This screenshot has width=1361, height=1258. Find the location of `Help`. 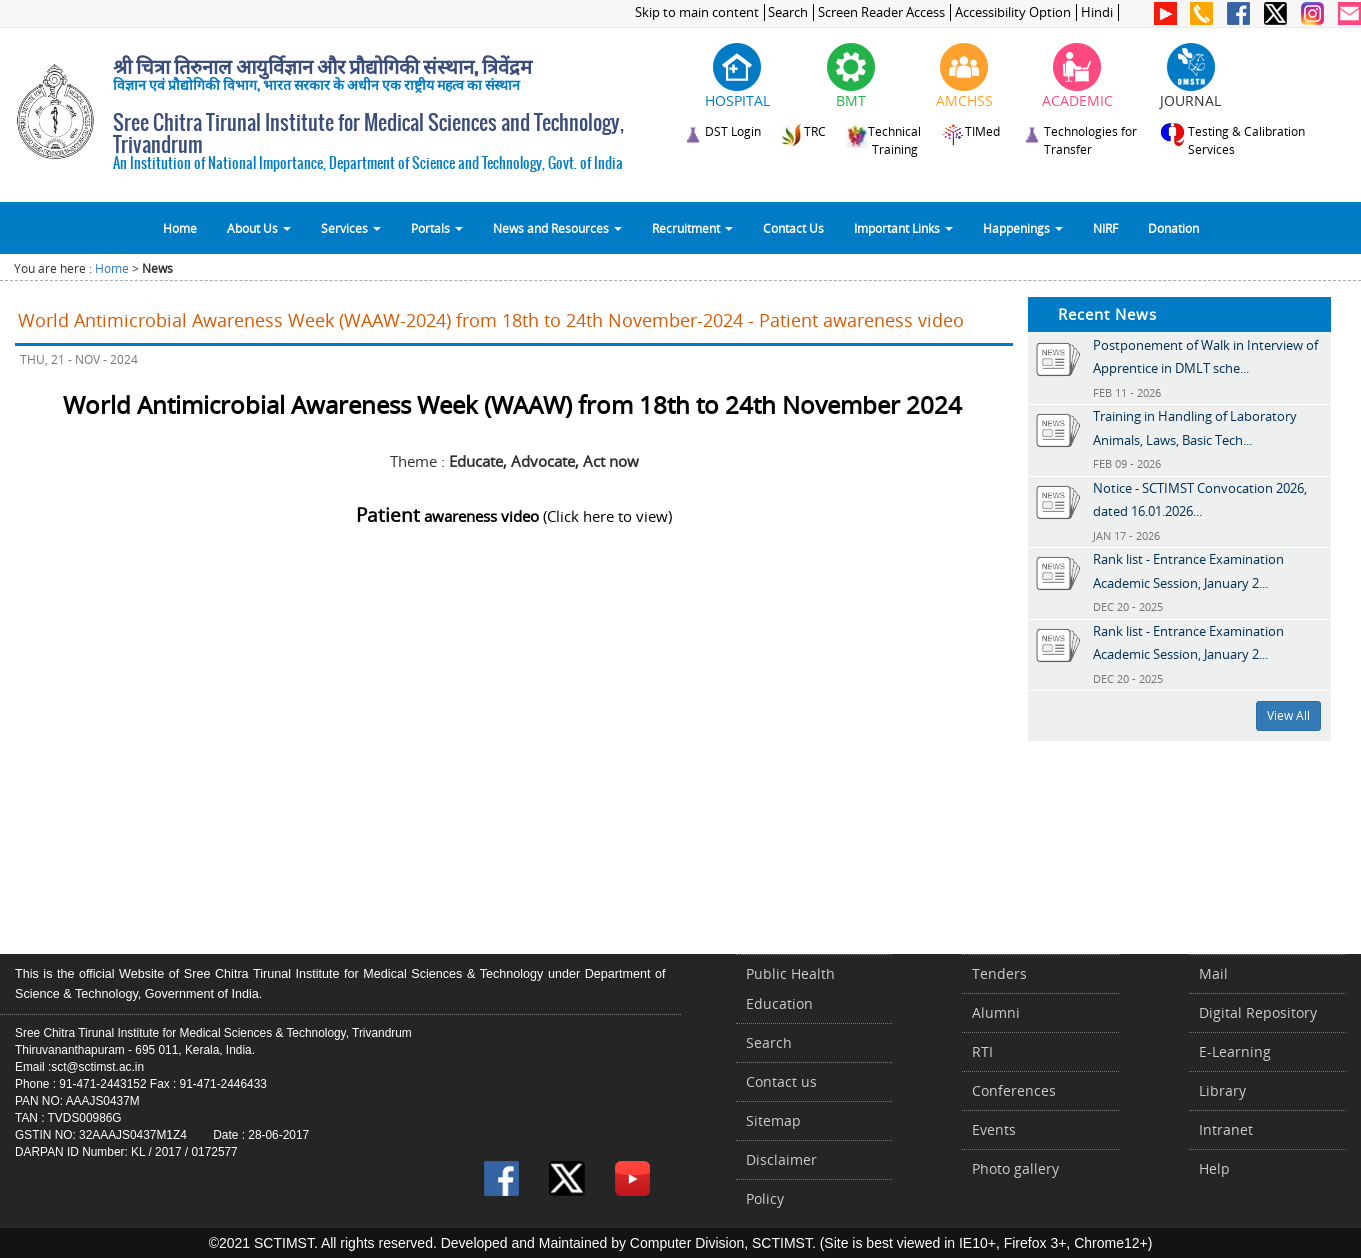

Help is located at coordinates (1214, 1168).